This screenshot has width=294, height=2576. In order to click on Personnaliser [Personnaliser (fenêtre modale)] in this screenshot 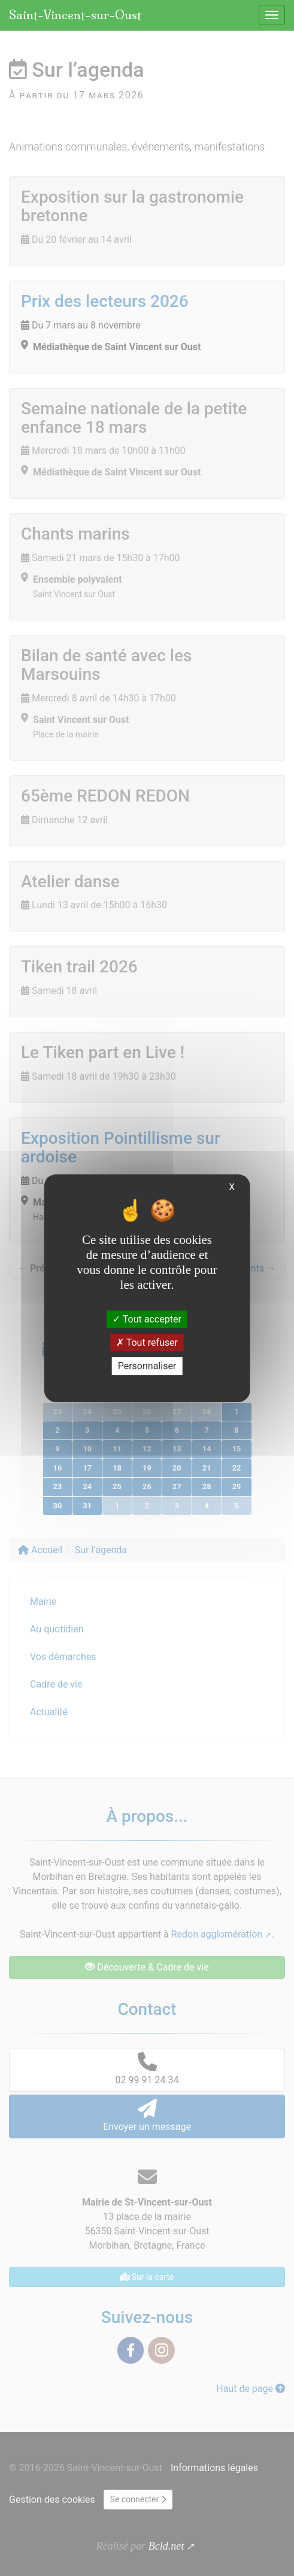, I will do `click(147, 1366)`.